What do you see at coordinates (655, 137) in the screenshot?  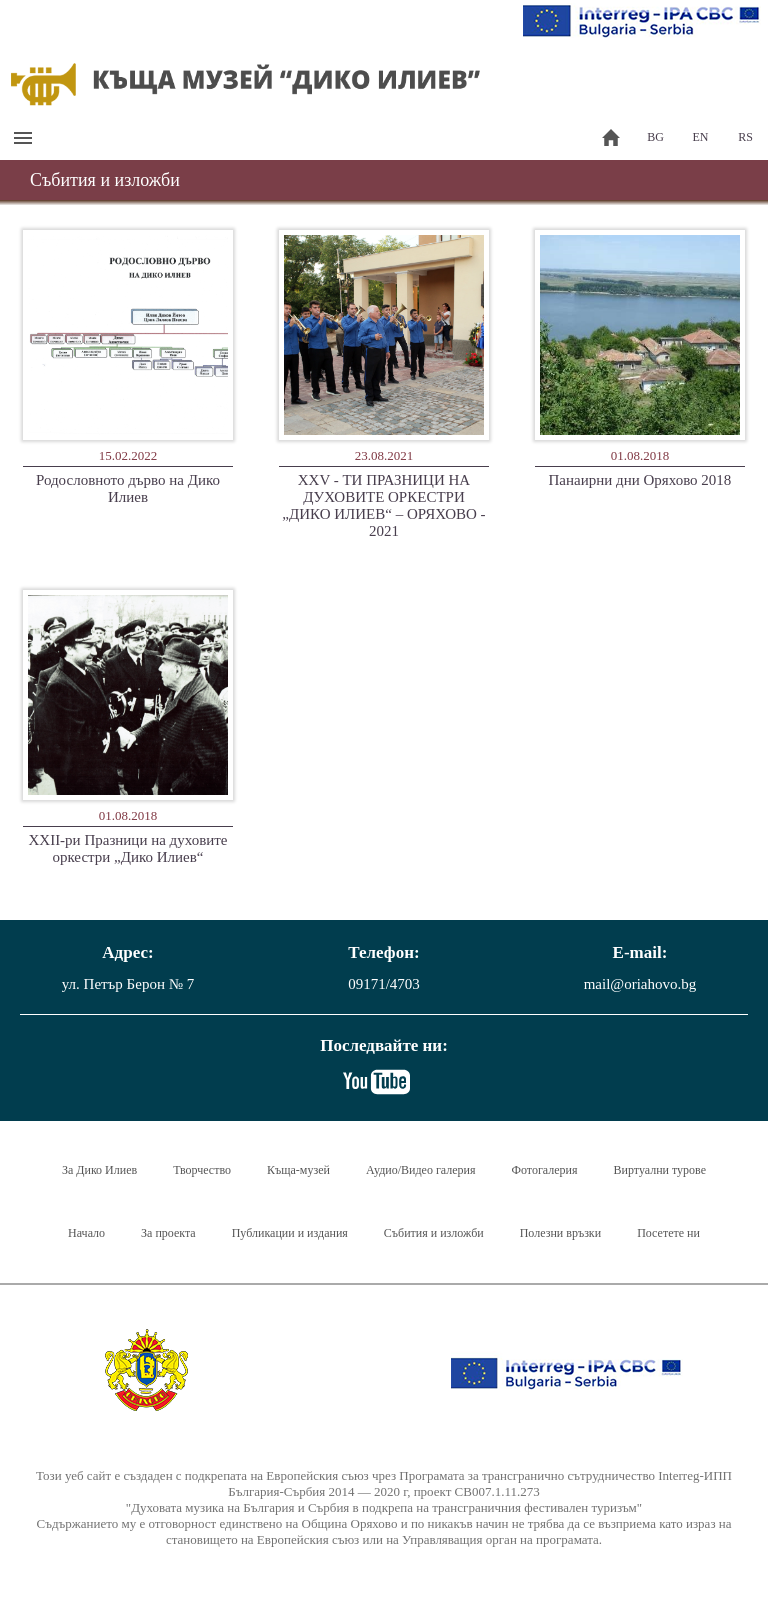 I see `BG` at bounding box center [655, 137].